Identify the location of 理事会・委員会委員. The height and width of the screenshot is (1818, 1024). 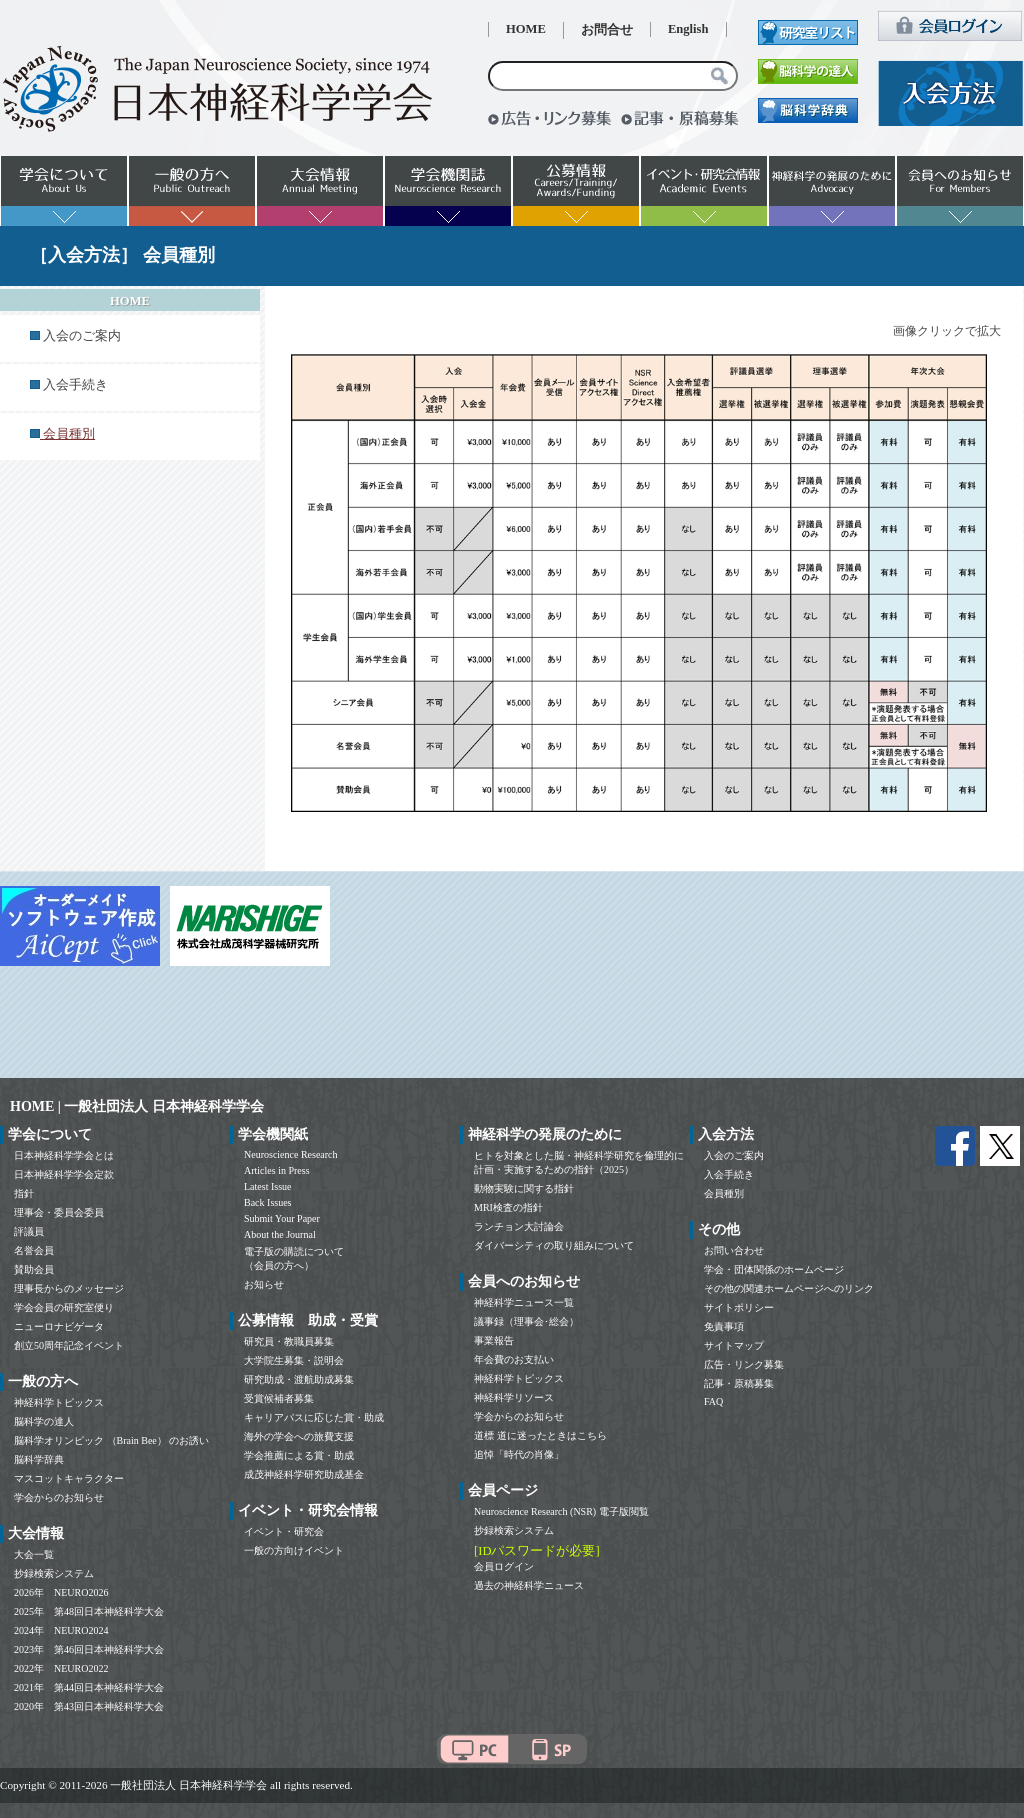
(59, 1212).